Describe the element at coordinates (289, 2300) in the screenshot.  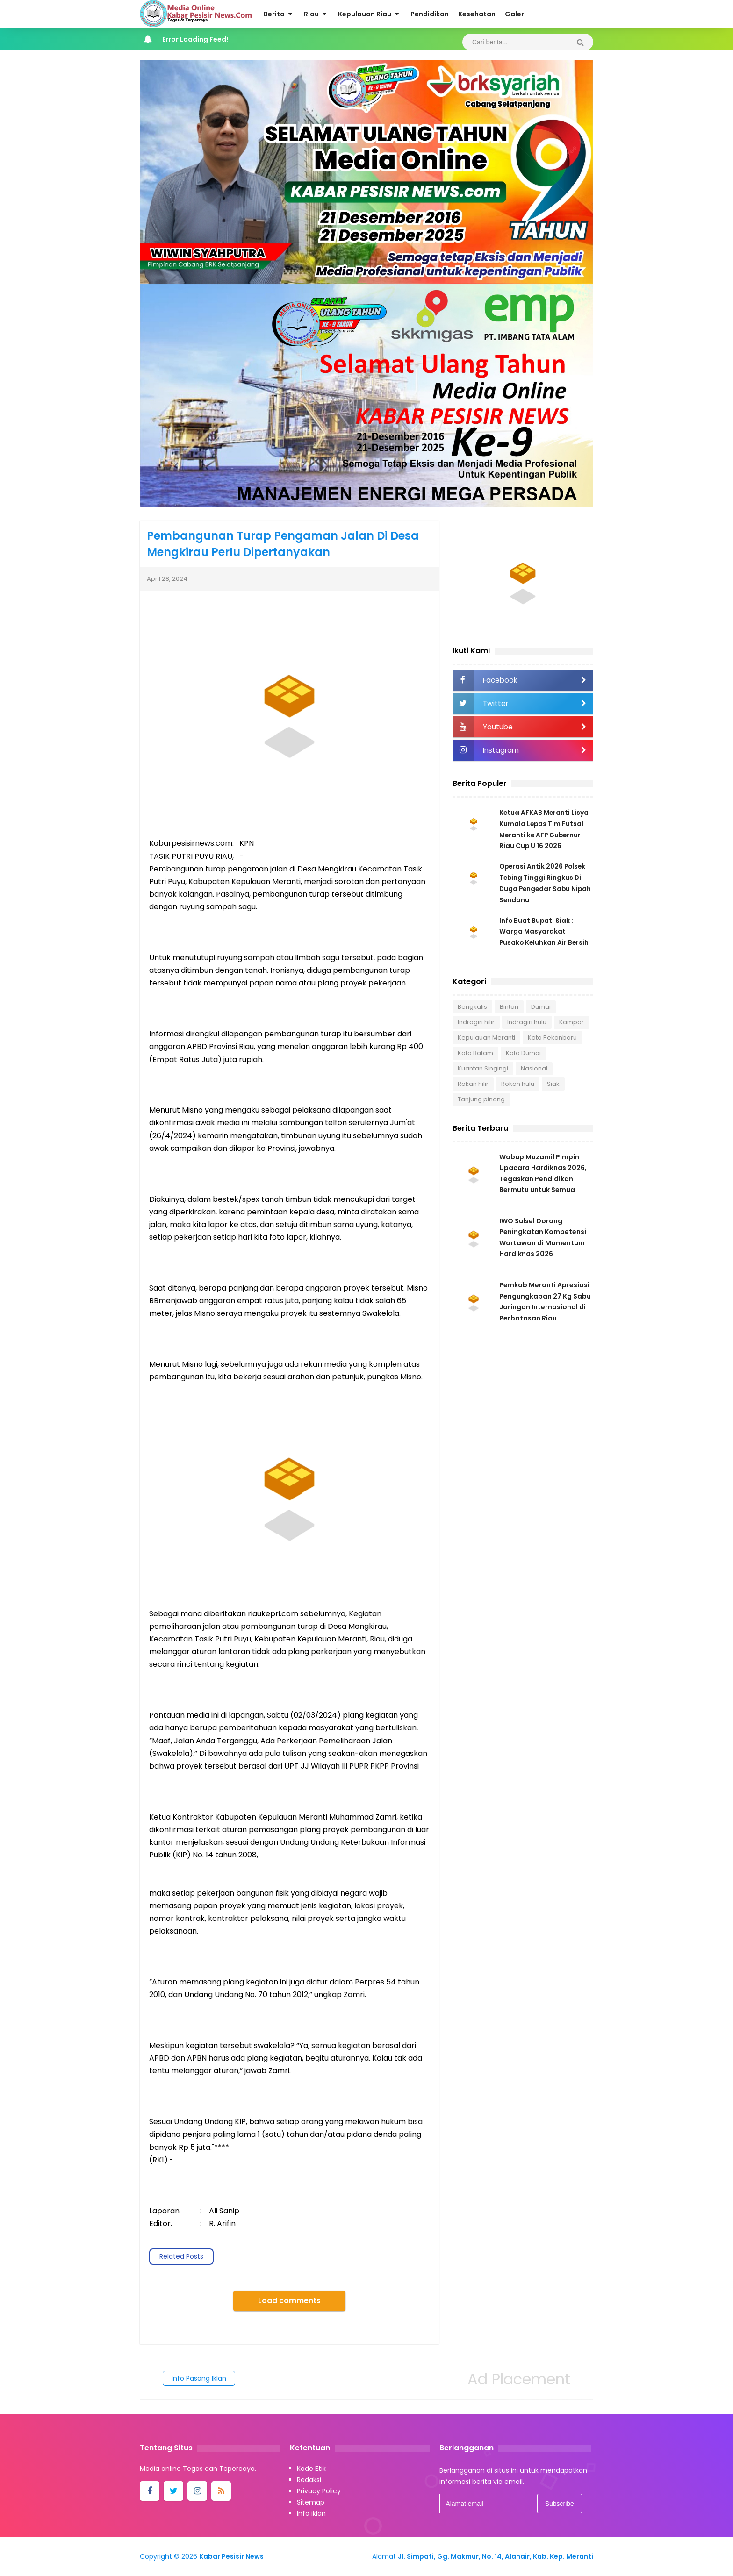
I see `Load comments` at that location.